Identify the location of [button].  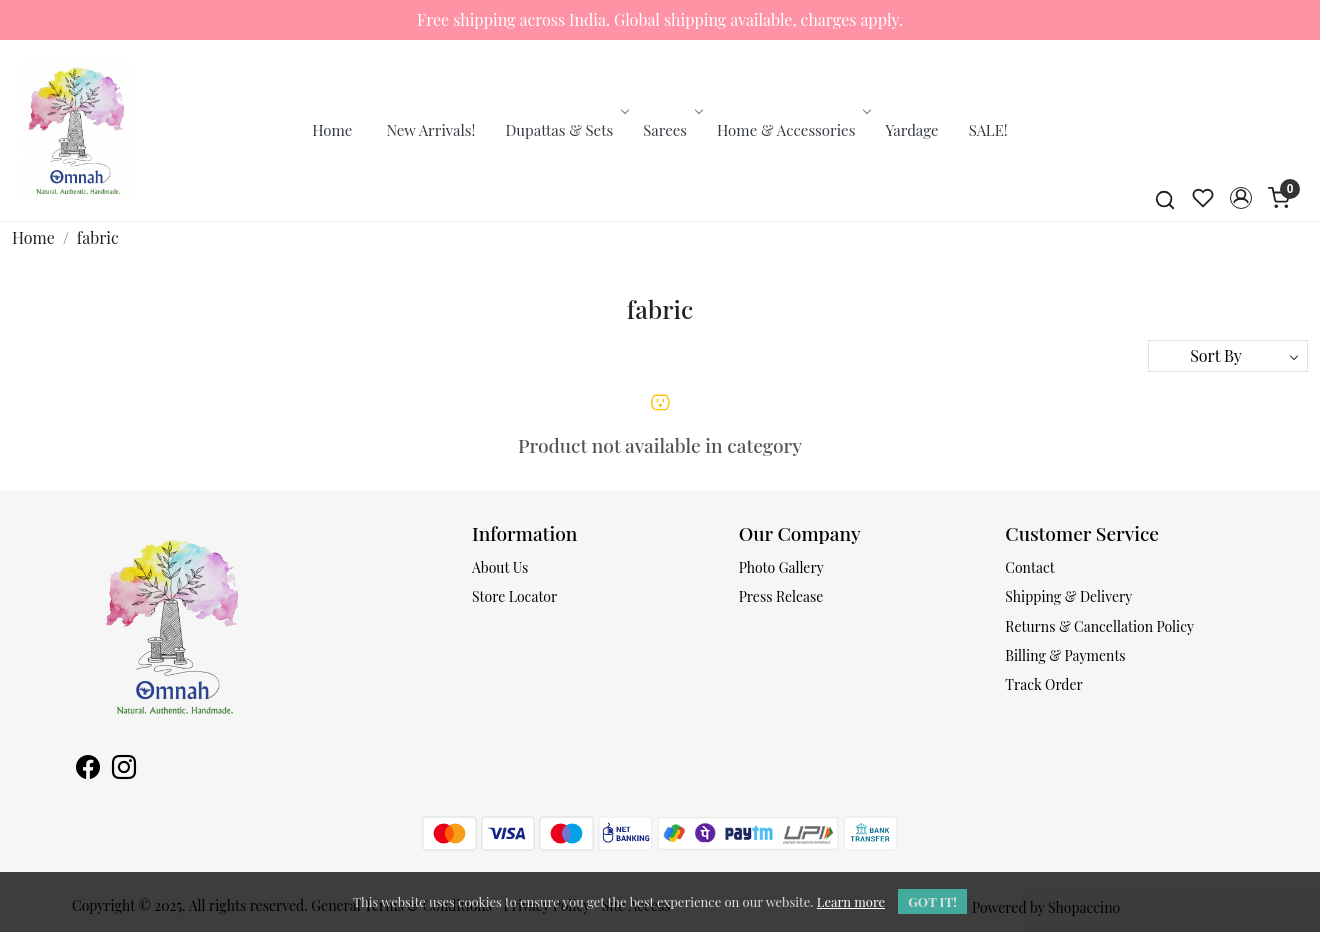
(1241, 198).